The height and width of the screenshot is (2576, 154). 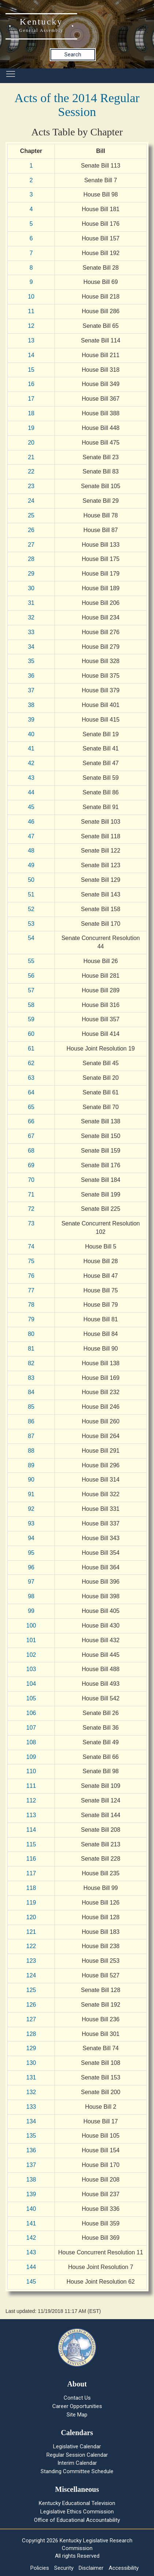 I want to click on 123, so click(x=31, y=1961).